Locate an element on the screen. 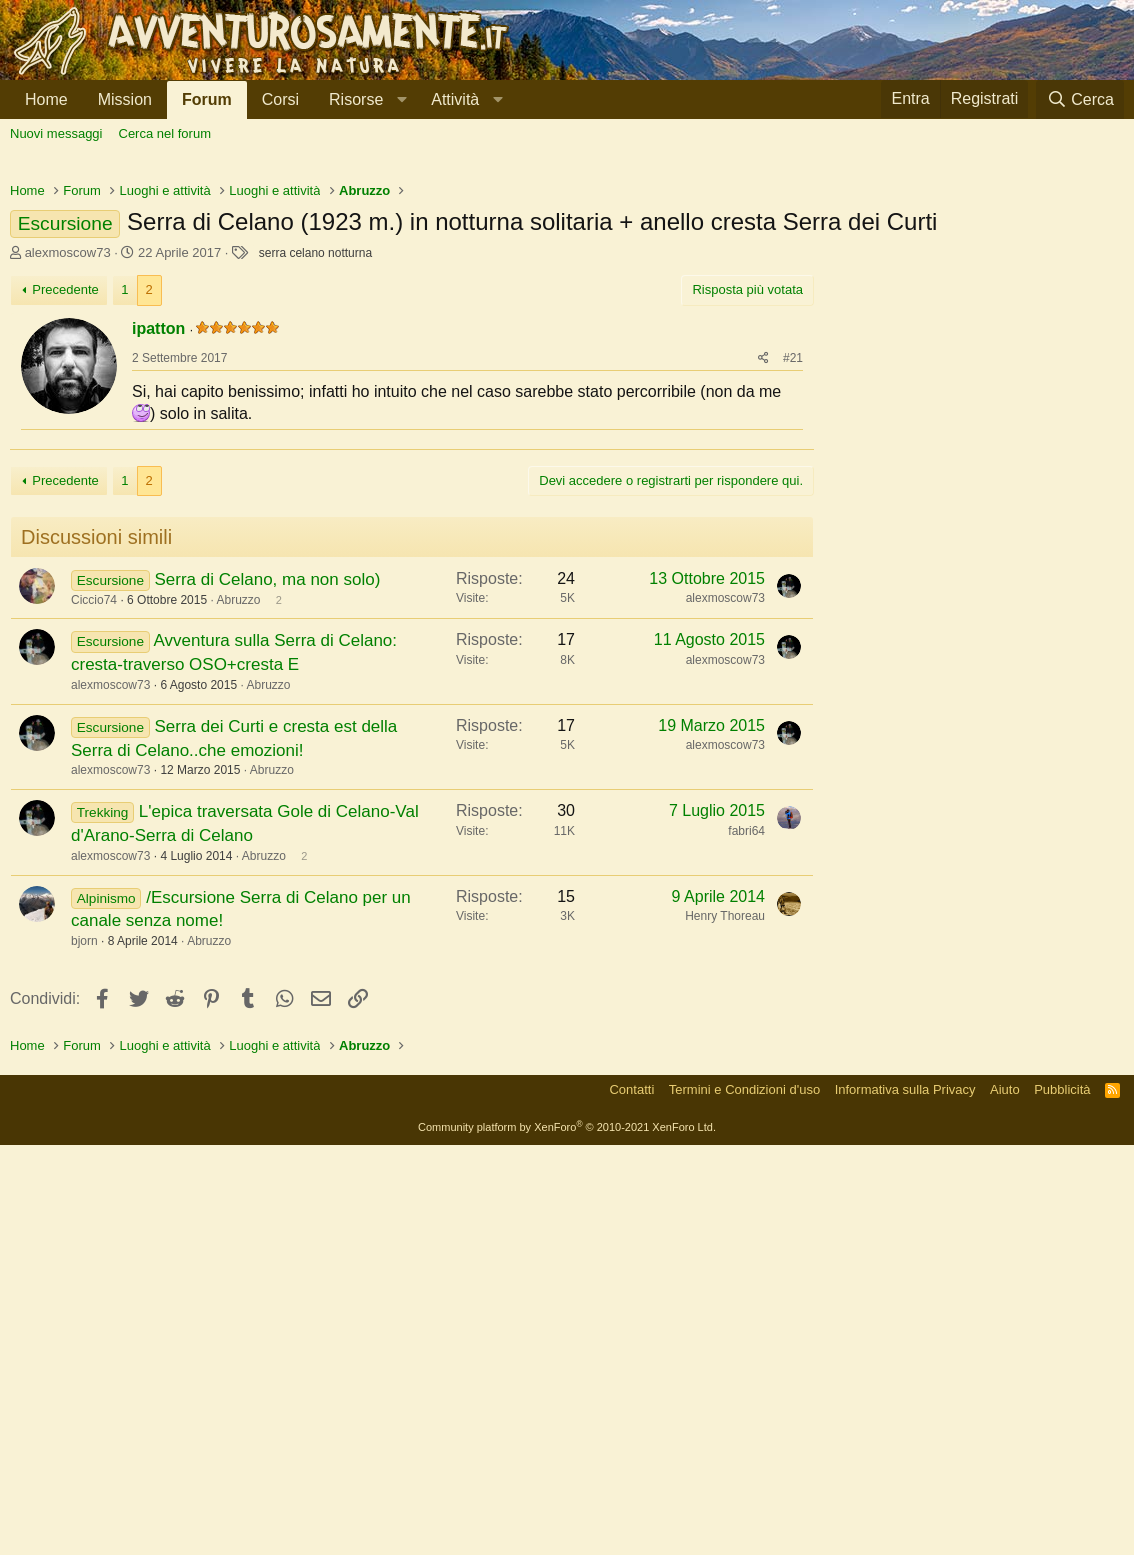 The height and width of the screenshot is (1555, 1134). Corsi is located at coordinates (280, 99).